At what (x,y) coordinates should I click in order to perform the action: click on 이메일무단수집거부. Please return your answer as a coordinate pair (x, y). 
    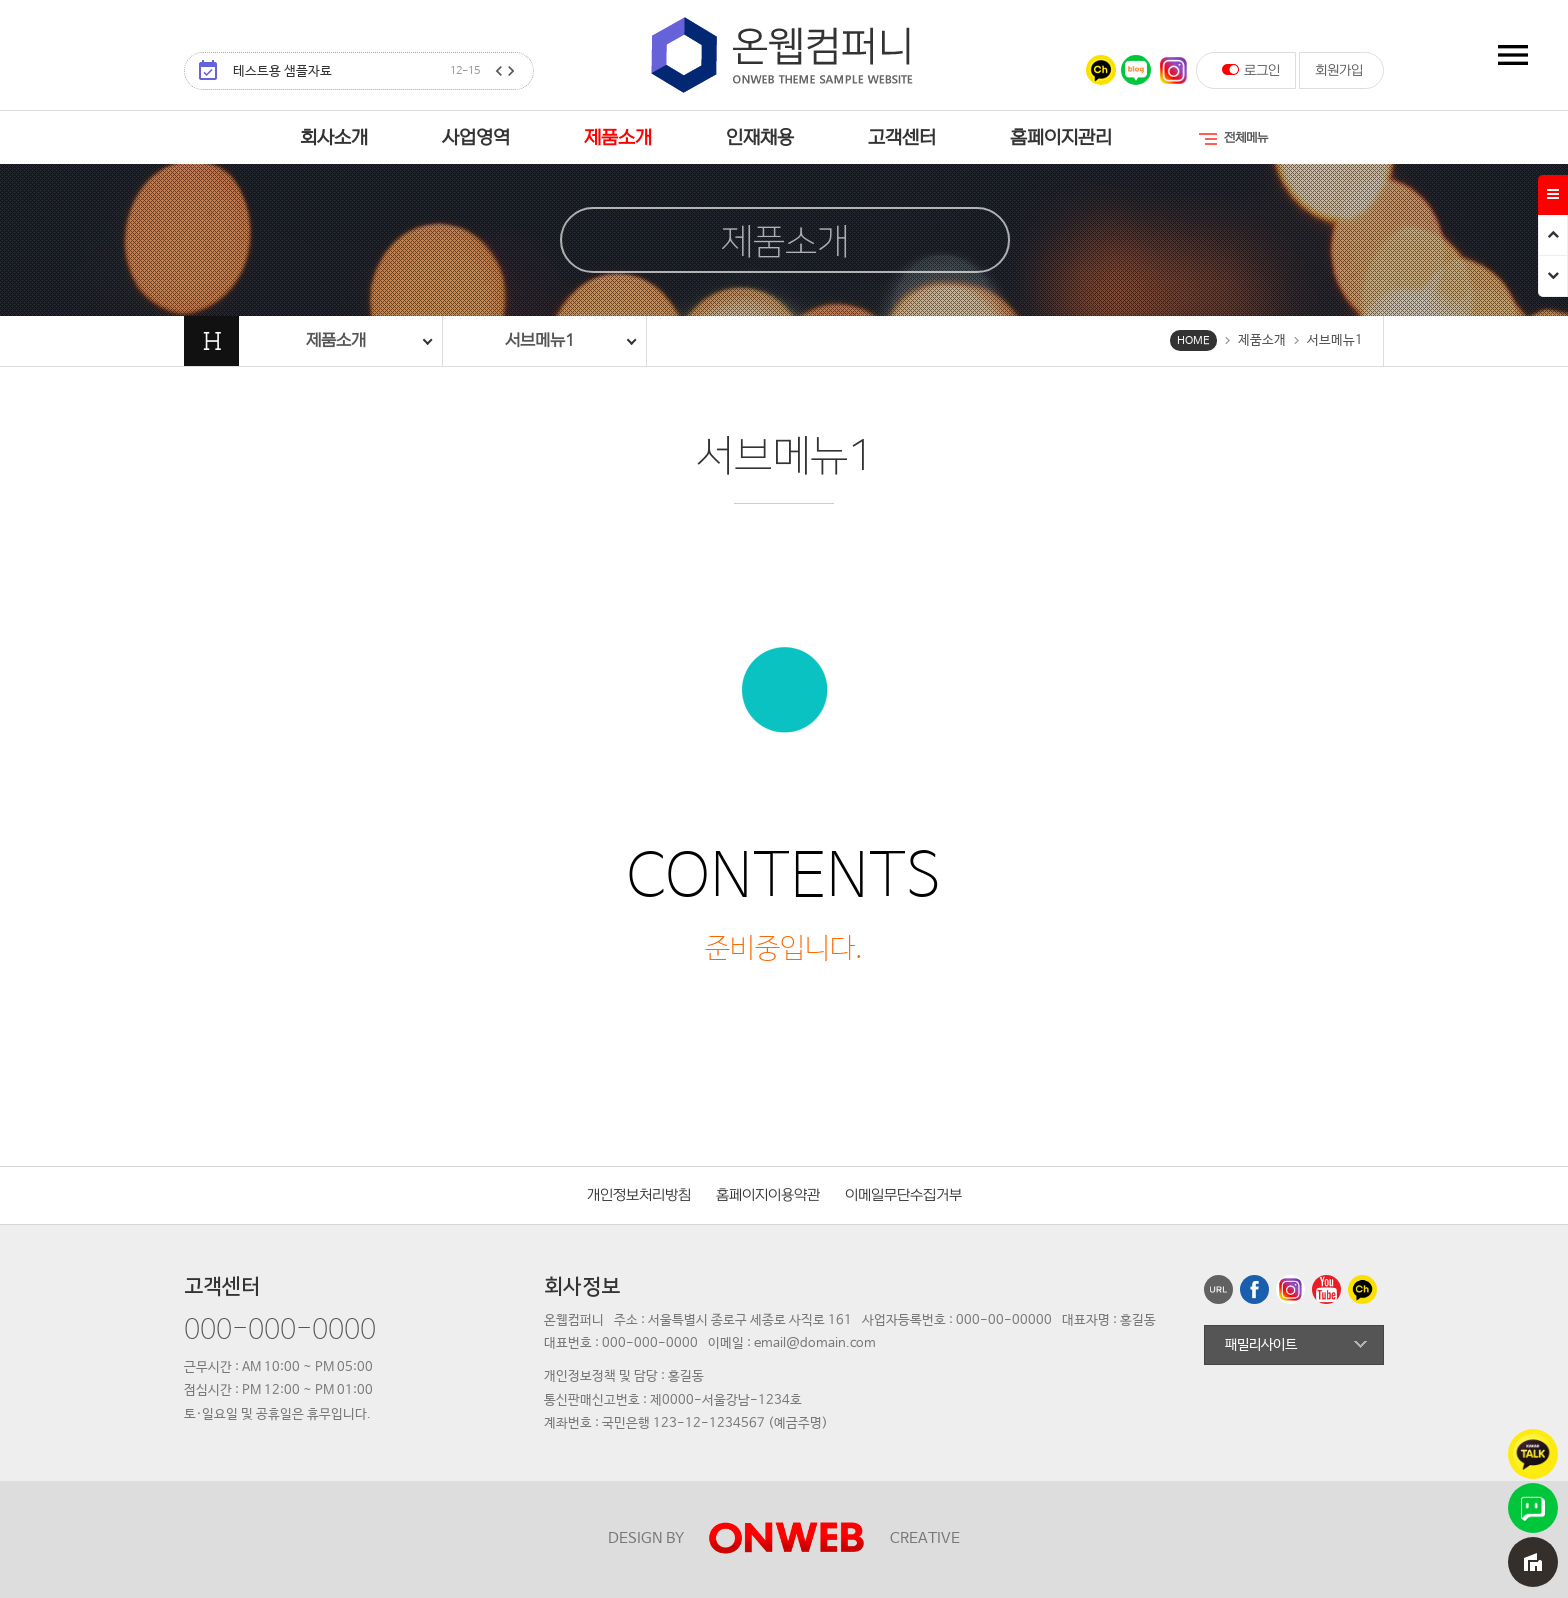
    Looking at the image, I should click on (903, 1195).